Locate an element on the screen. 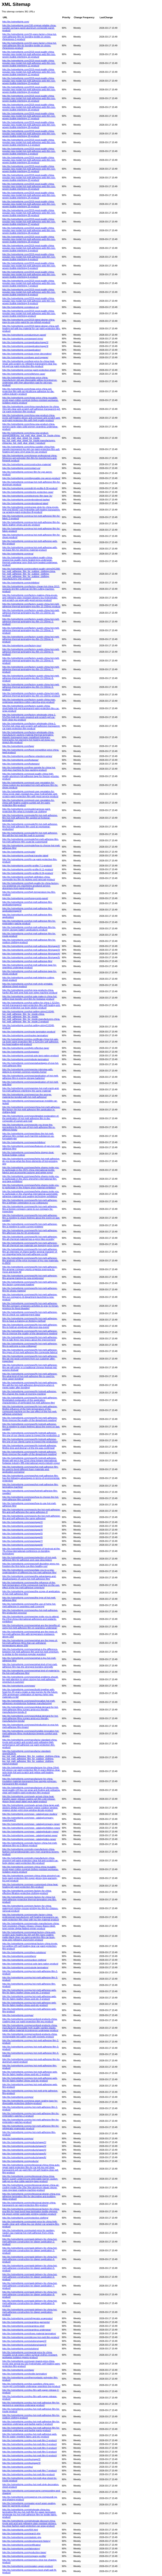  http://bn.hotmeltstyle.com/news/does-the-hot-melt-adhesive-film-contain-such-harmful-substances-as-formaldehyde/ is located at coordinates (28, 1136).